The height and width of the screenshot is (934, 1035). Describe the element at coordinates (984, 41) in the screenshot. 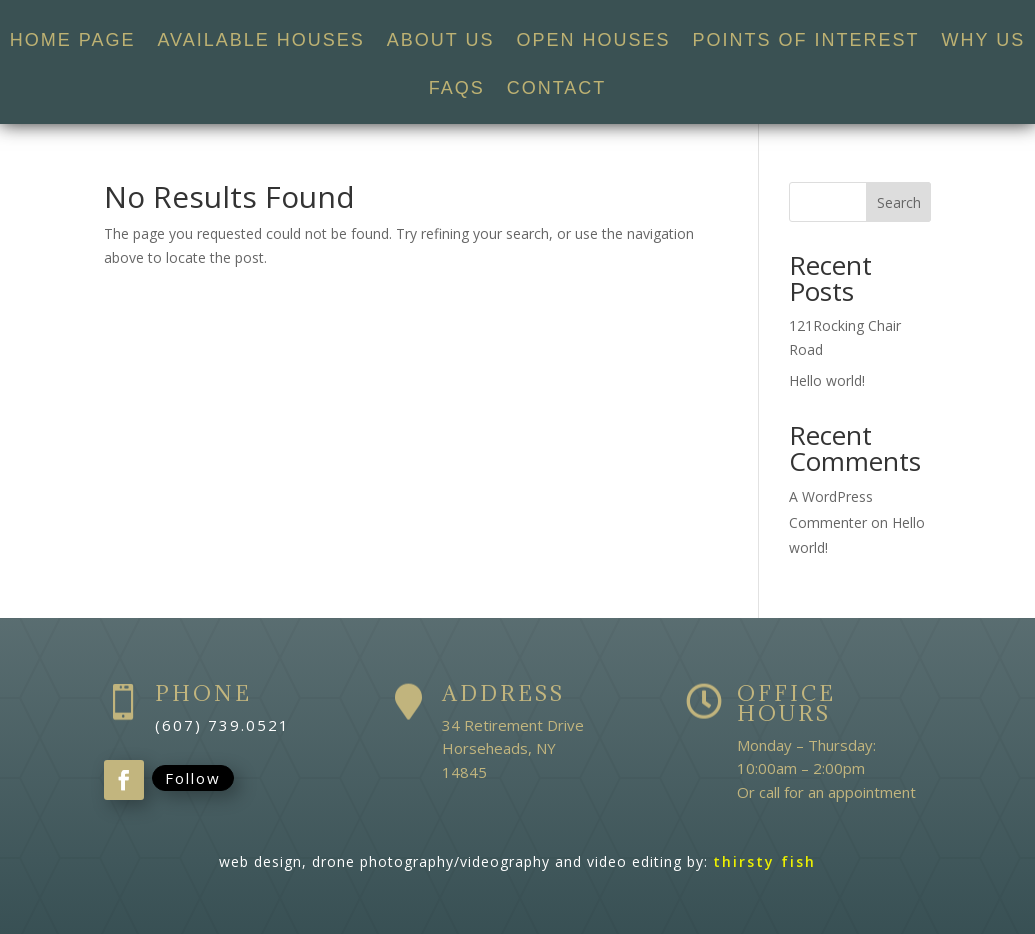

I see `WHY US` at that location.